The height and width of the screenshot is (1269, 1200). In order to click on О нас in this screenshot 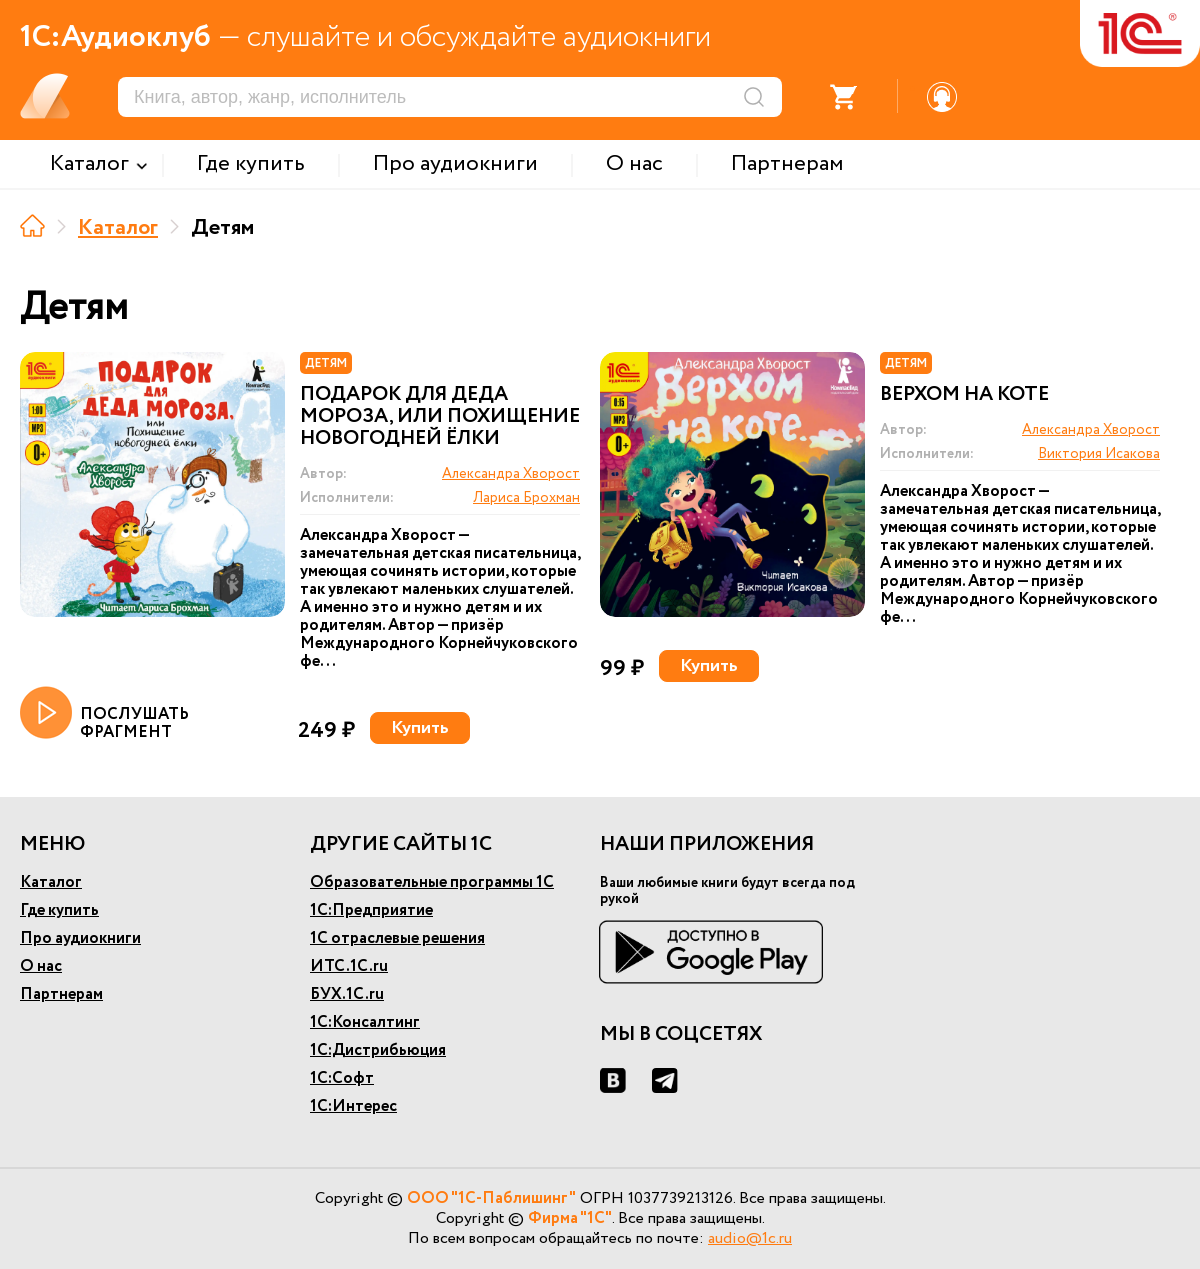, I will do `click(41, 966)`.